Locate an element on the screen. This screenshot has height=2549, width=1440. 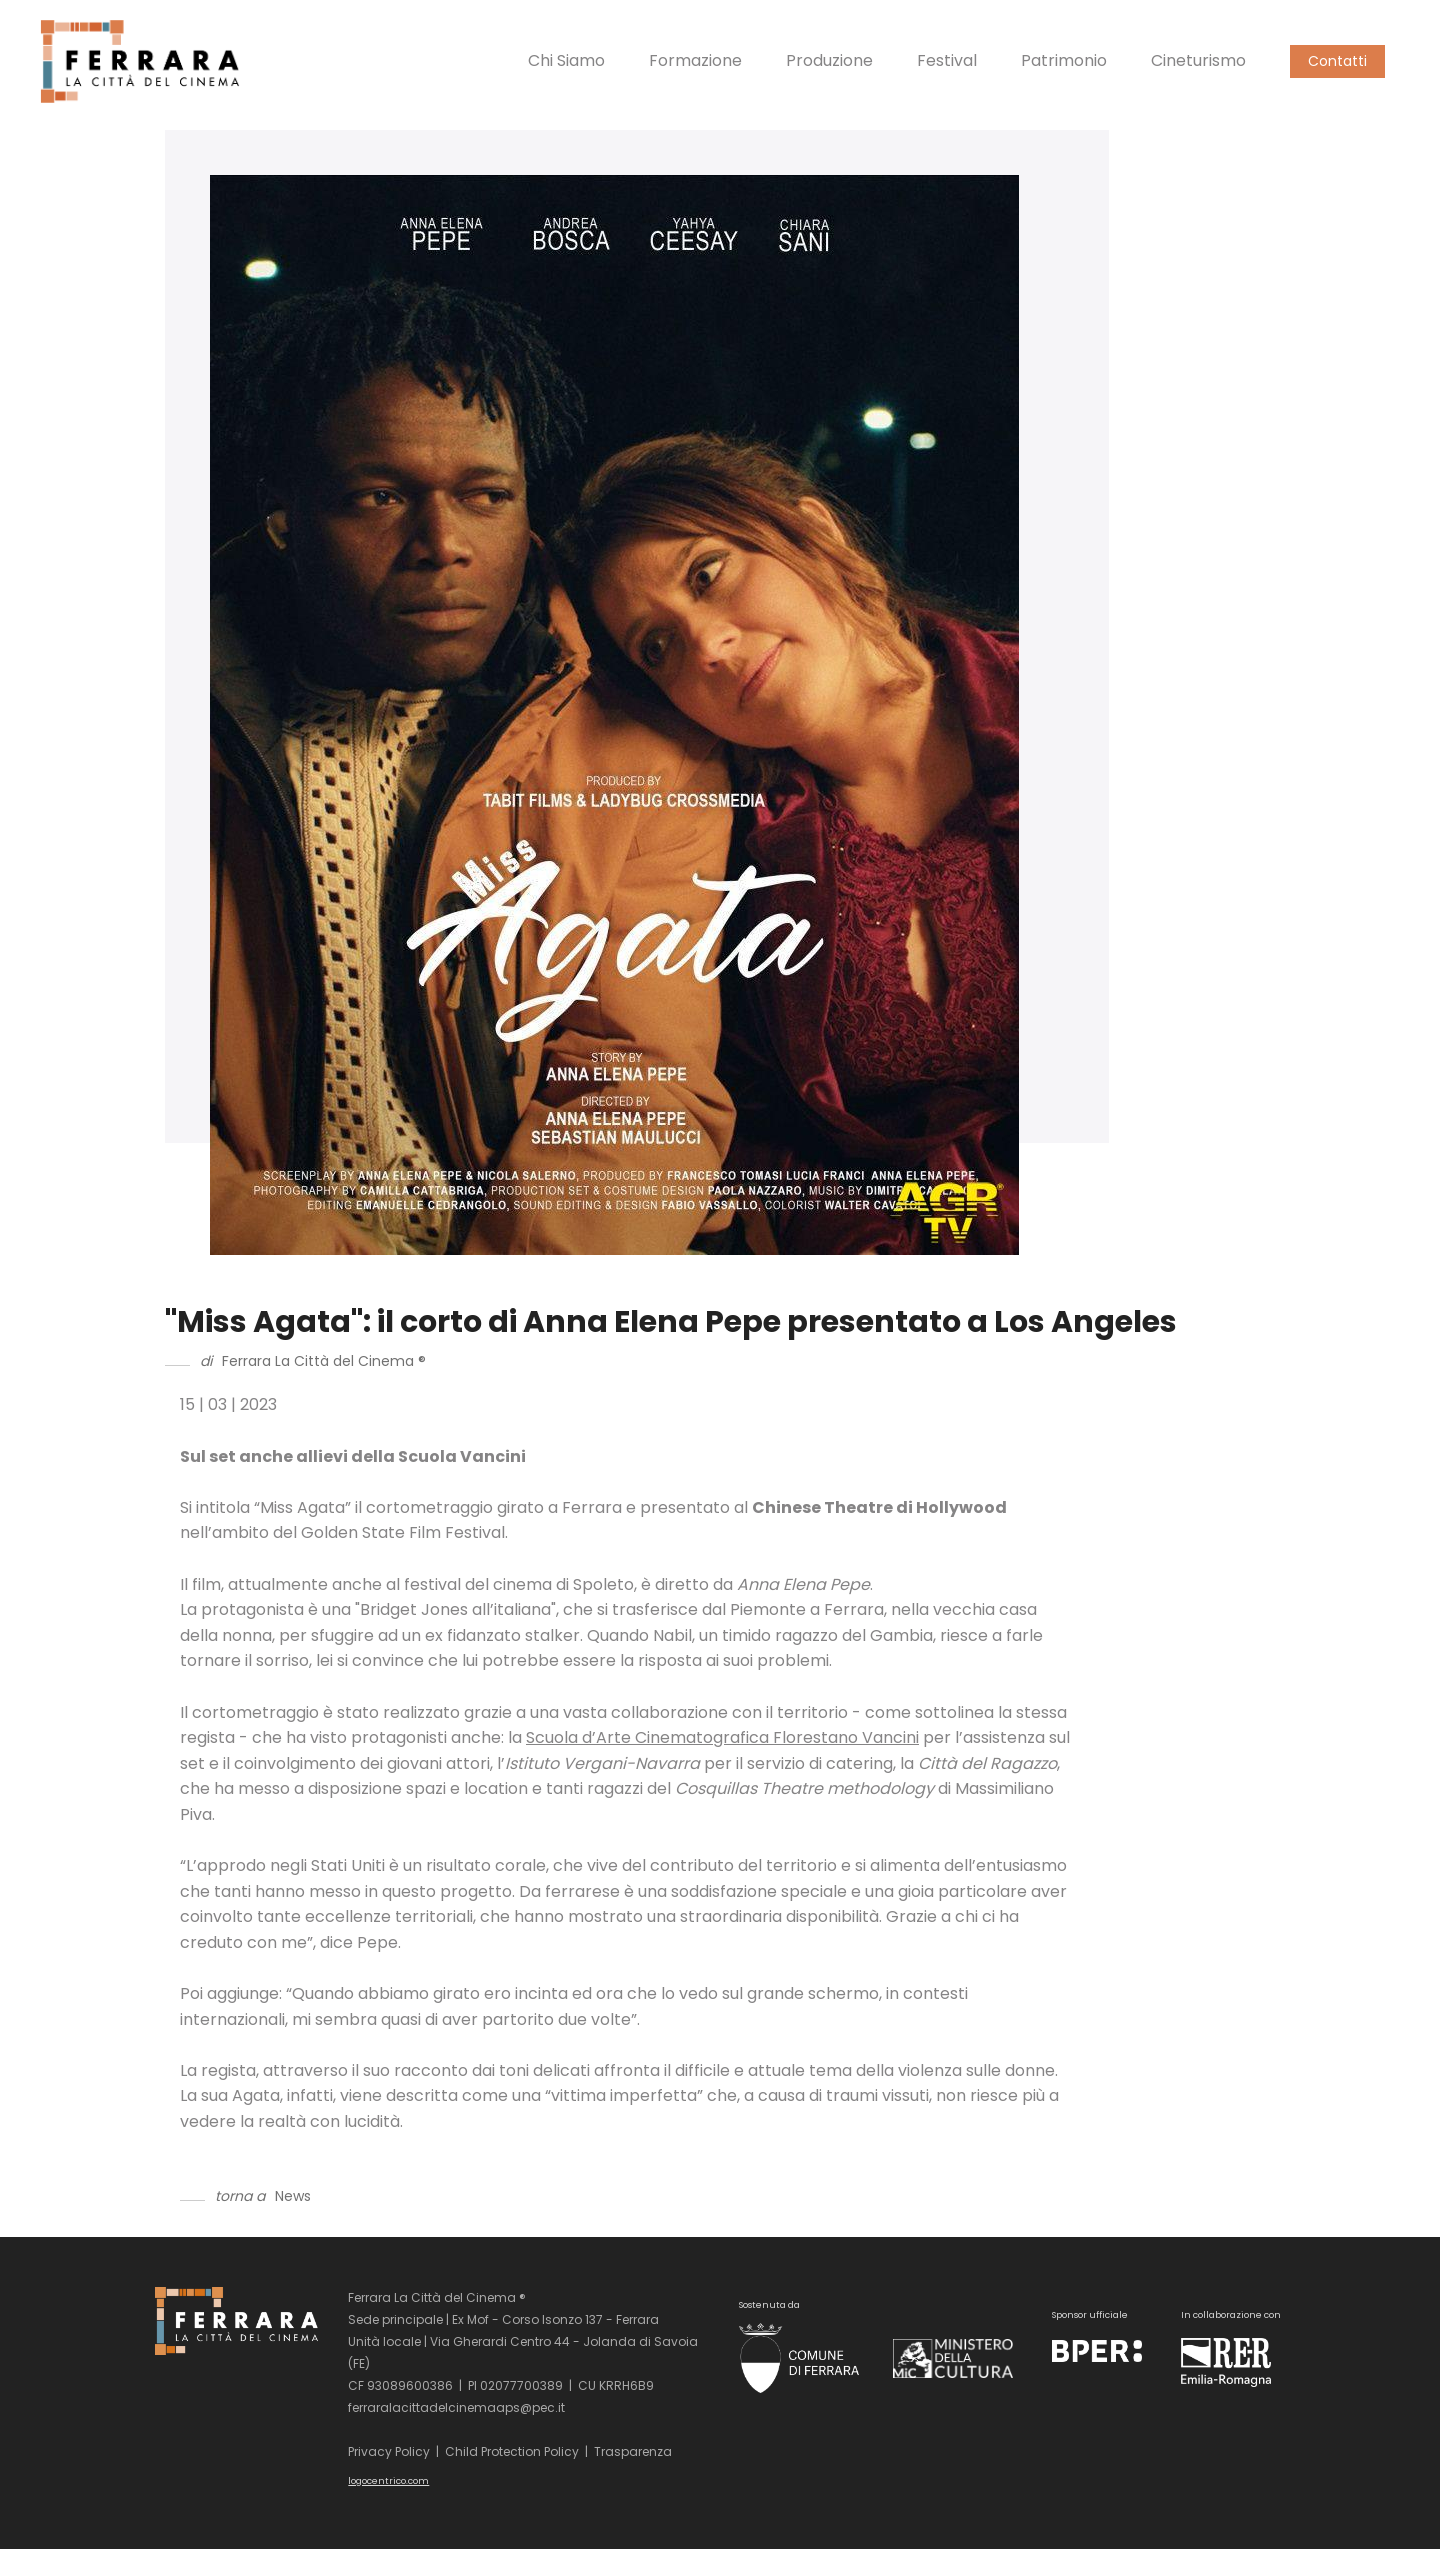
News is located at coordinates (293, 2196).